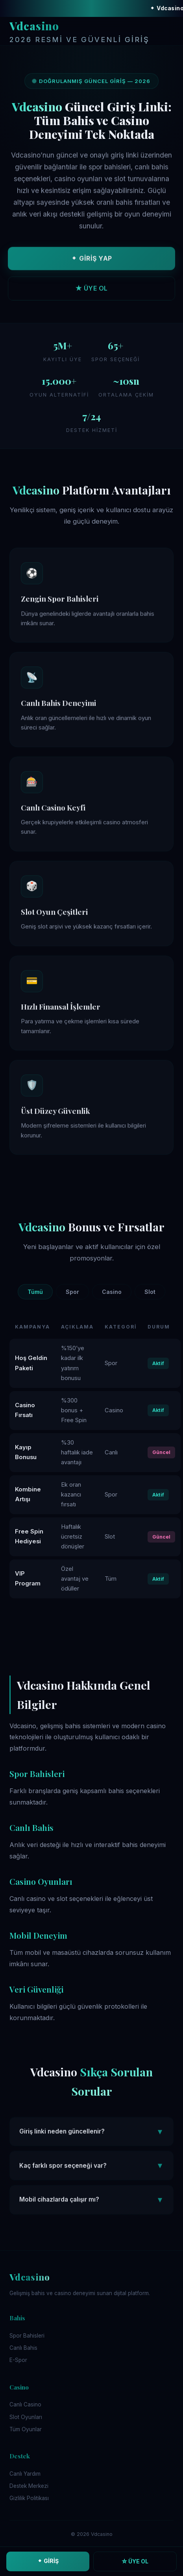 The height and width of the screenshot is (2576, 183). What do you see at coordinates (25, 2429) in the screenshot?
I see `Tüm Oyunlar` at bounding box center [25, 2429].